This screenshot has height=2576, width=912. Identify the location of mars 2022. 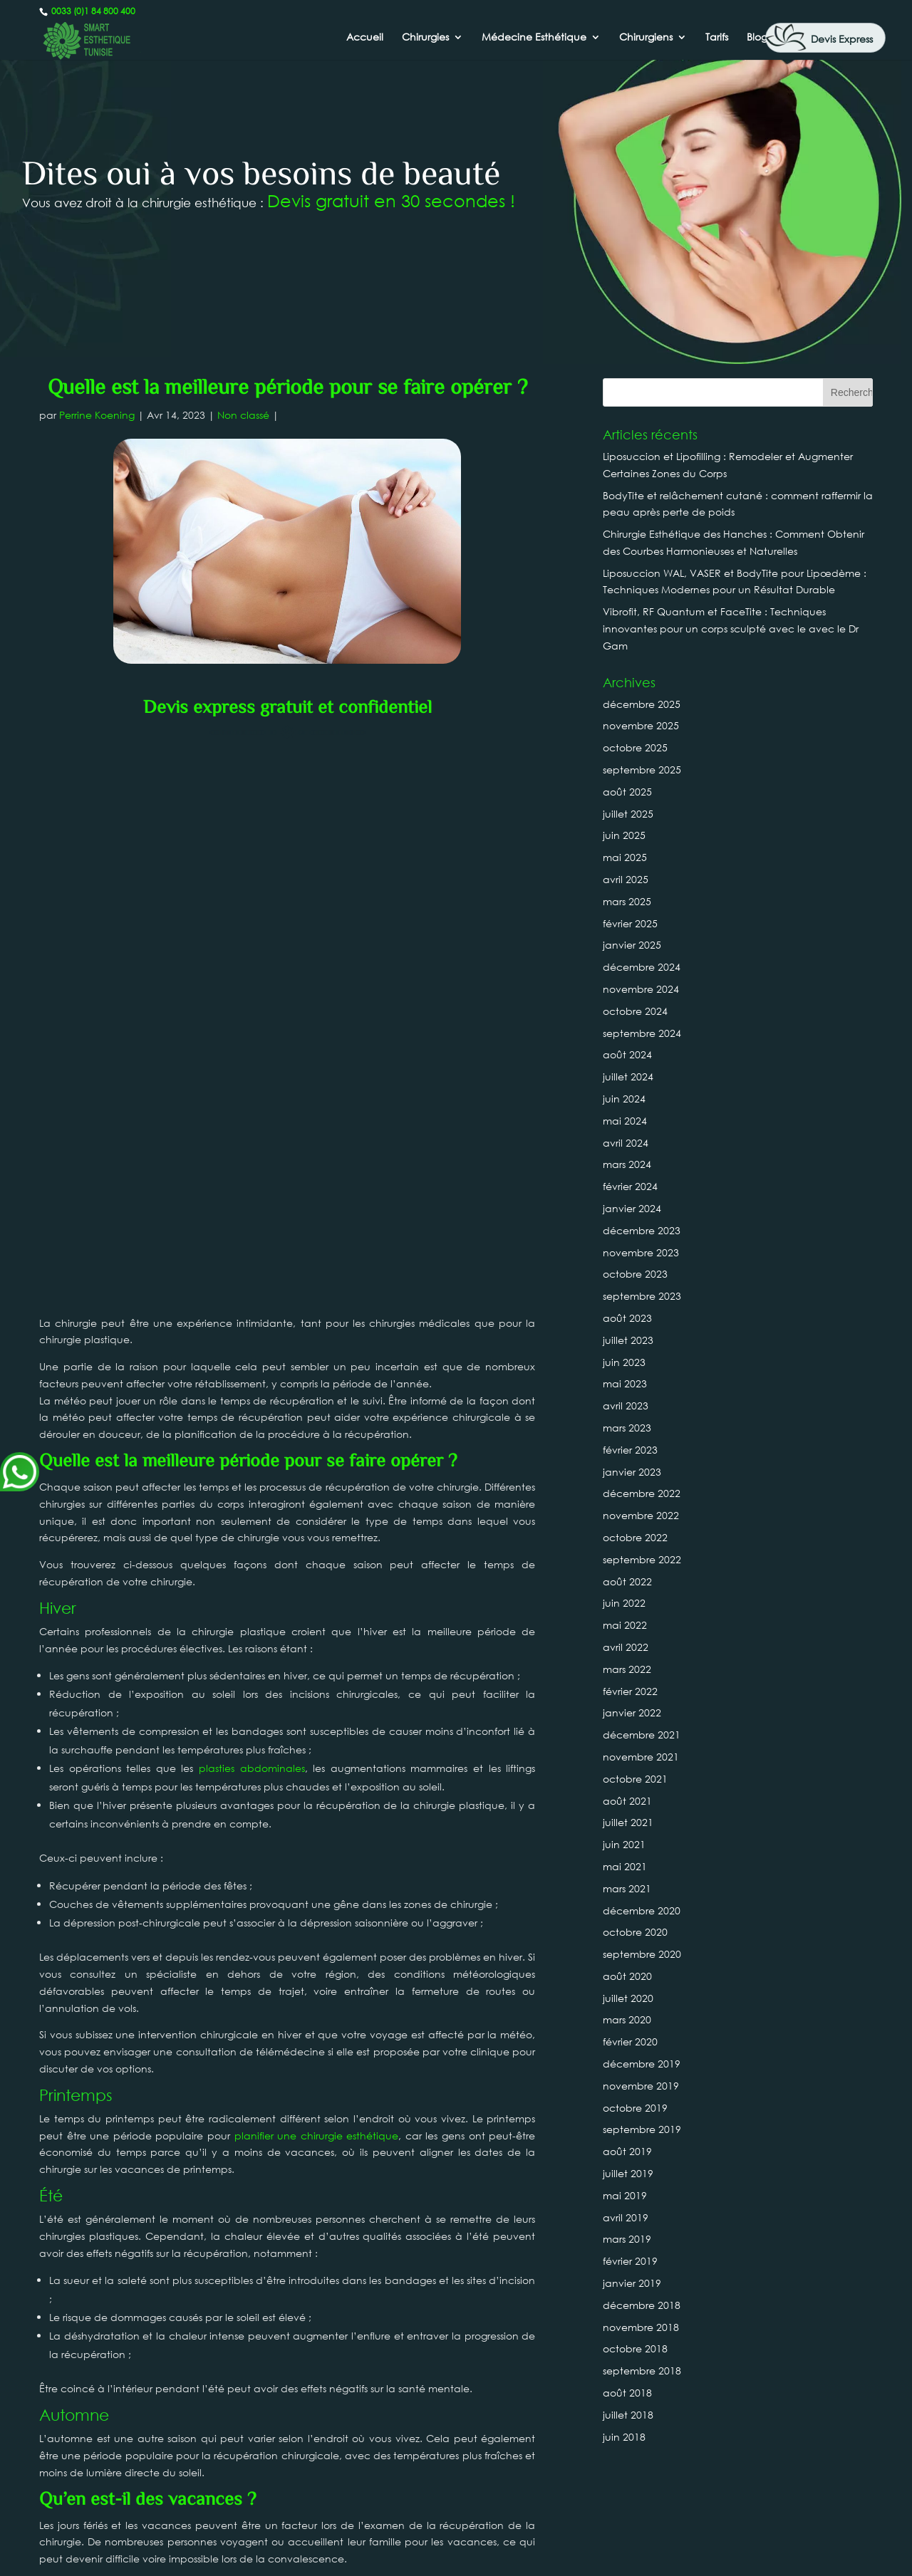
(627, 1669).